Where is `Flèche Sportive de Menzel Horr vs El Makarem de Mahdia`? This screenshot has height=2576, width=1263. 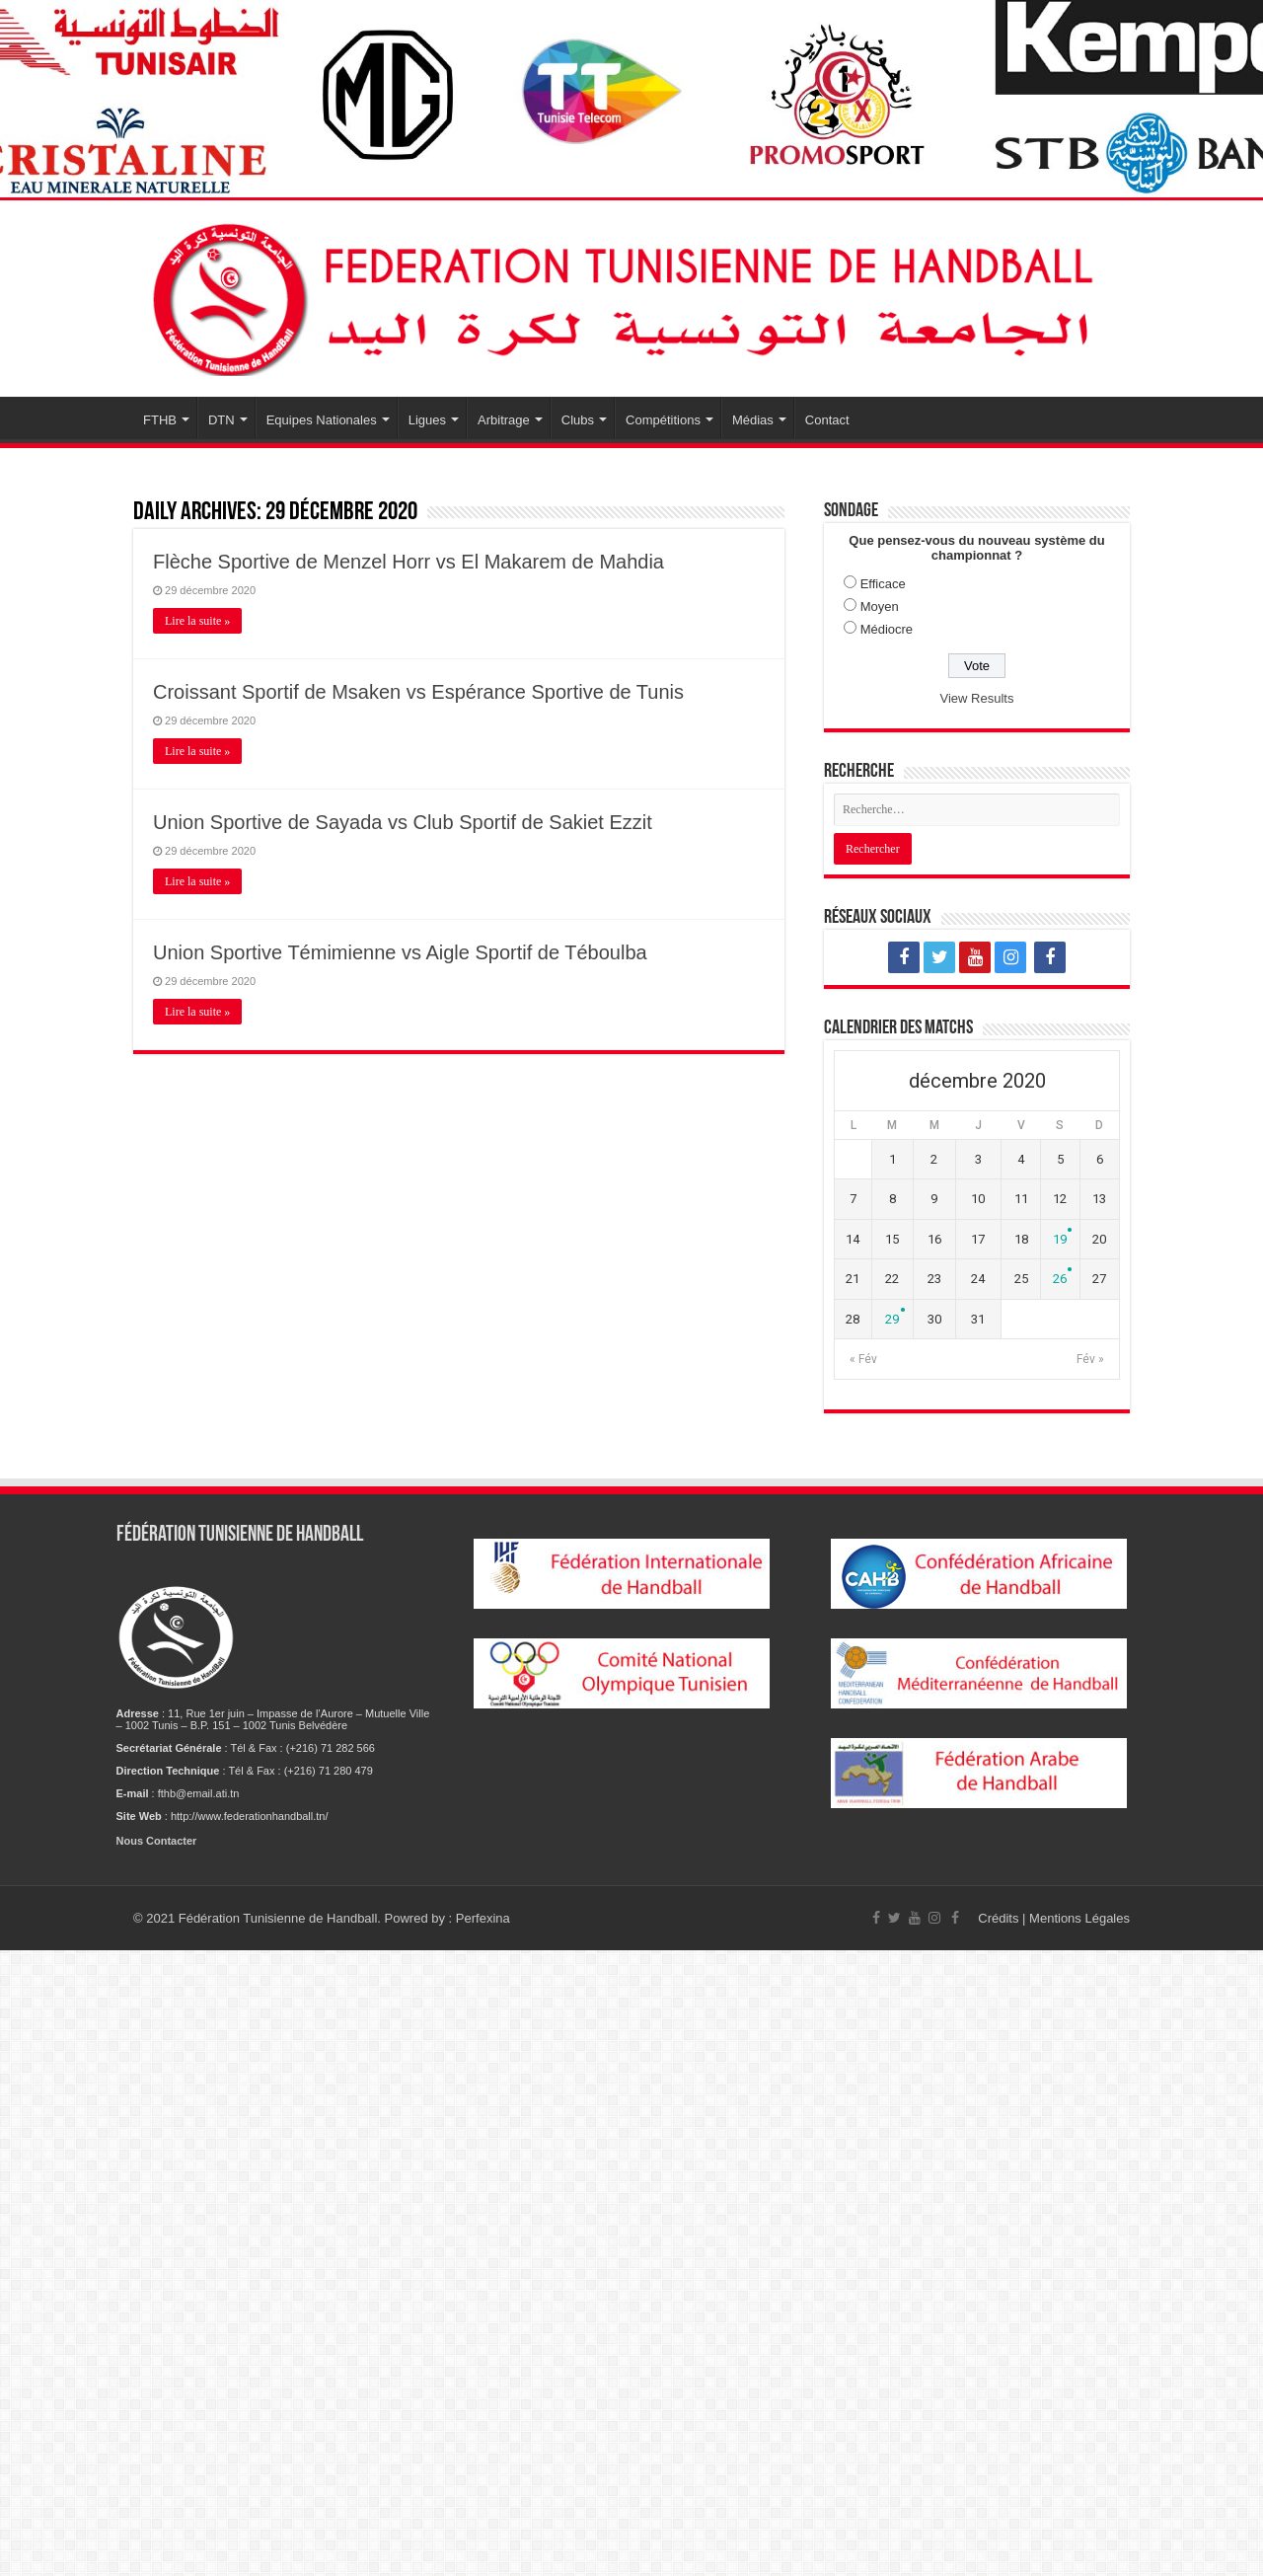 Flèche Sportive de Menzel Horr vs El Makarem de Mahdia is located at coordinates (408, 561).